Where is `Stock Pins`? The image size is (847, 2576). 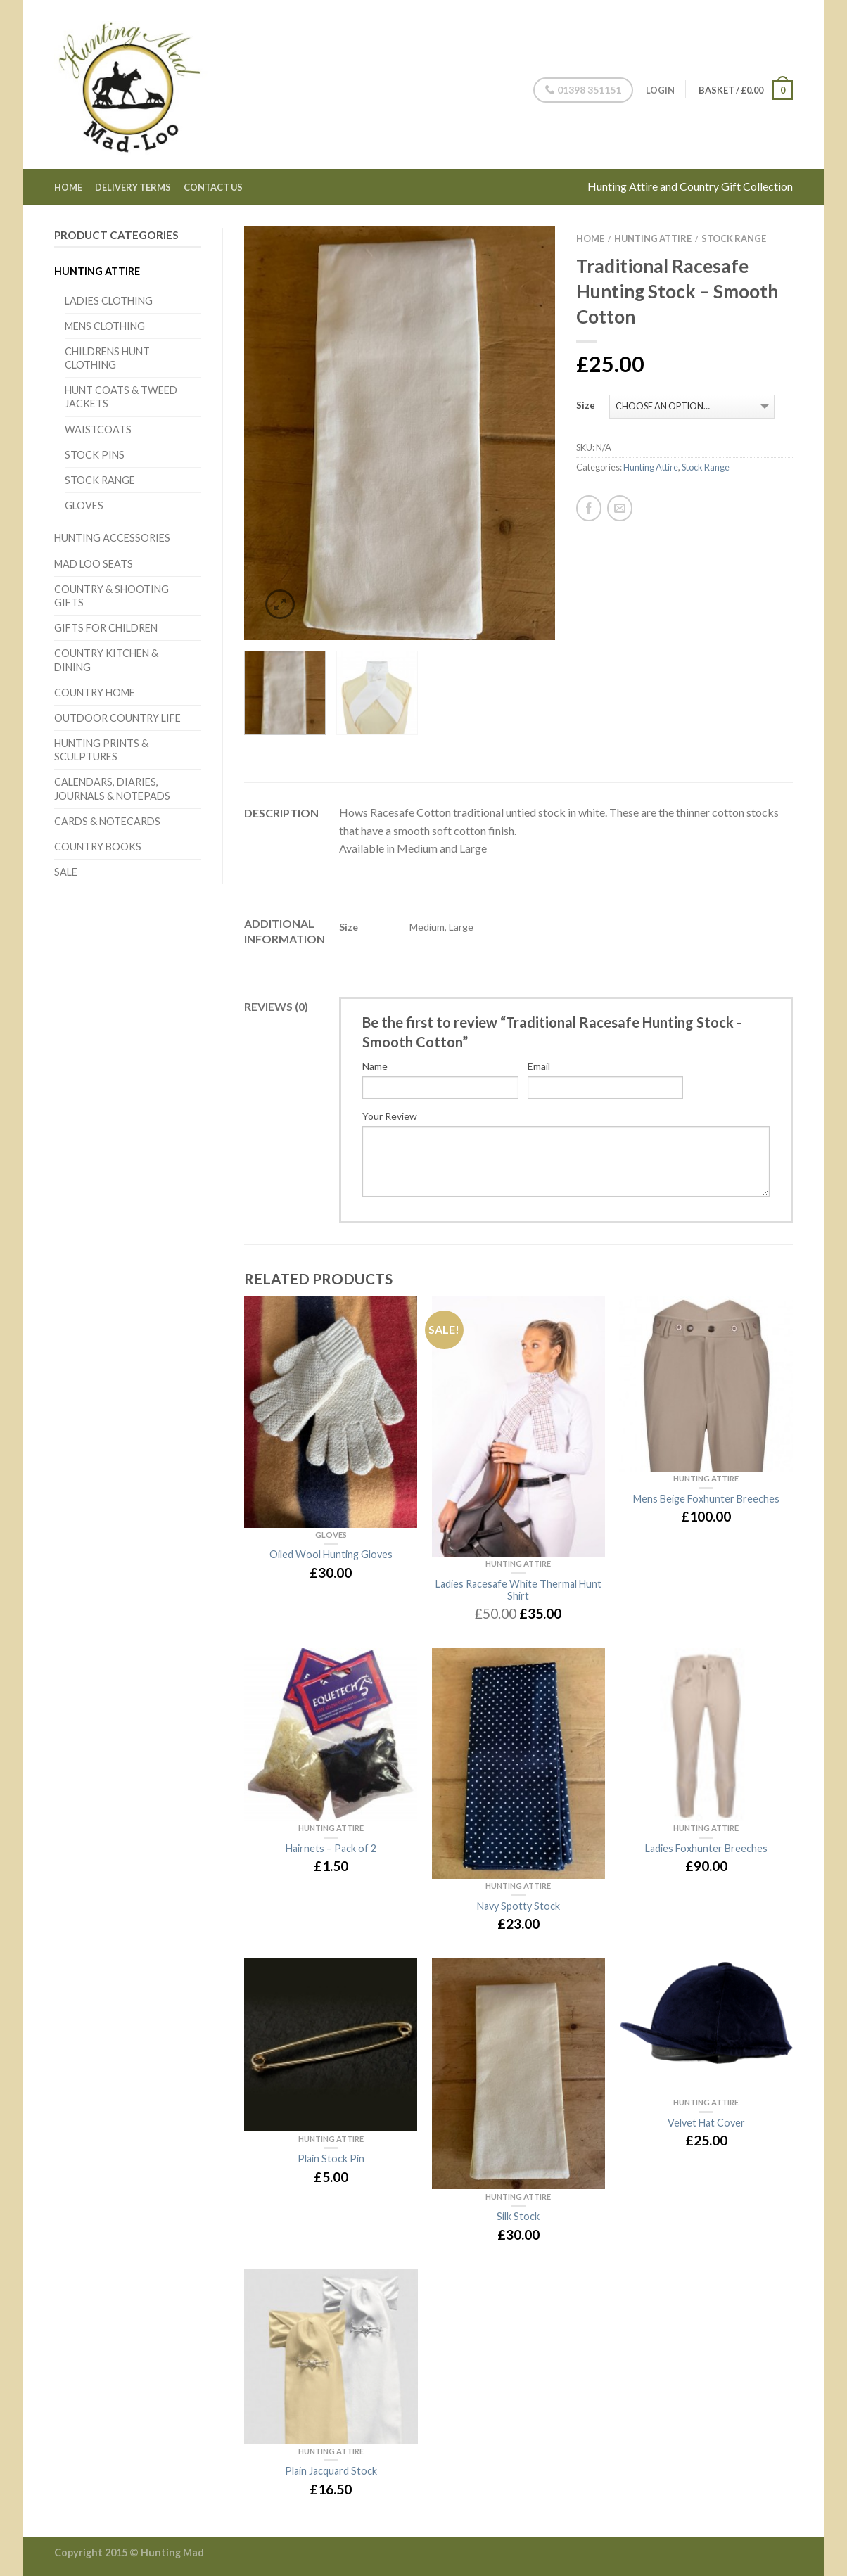
Stock Pins is located at coordinates (95, 455).